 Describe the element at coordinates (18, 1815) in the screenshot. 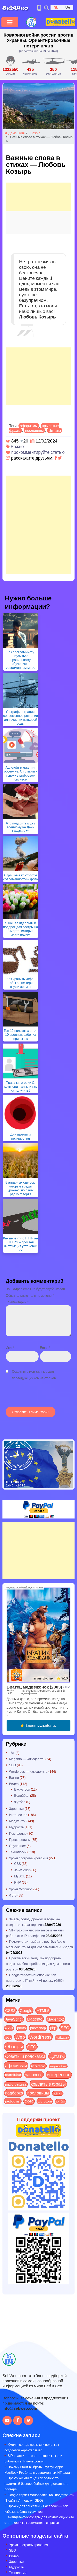

I see `Интересное` at that location.